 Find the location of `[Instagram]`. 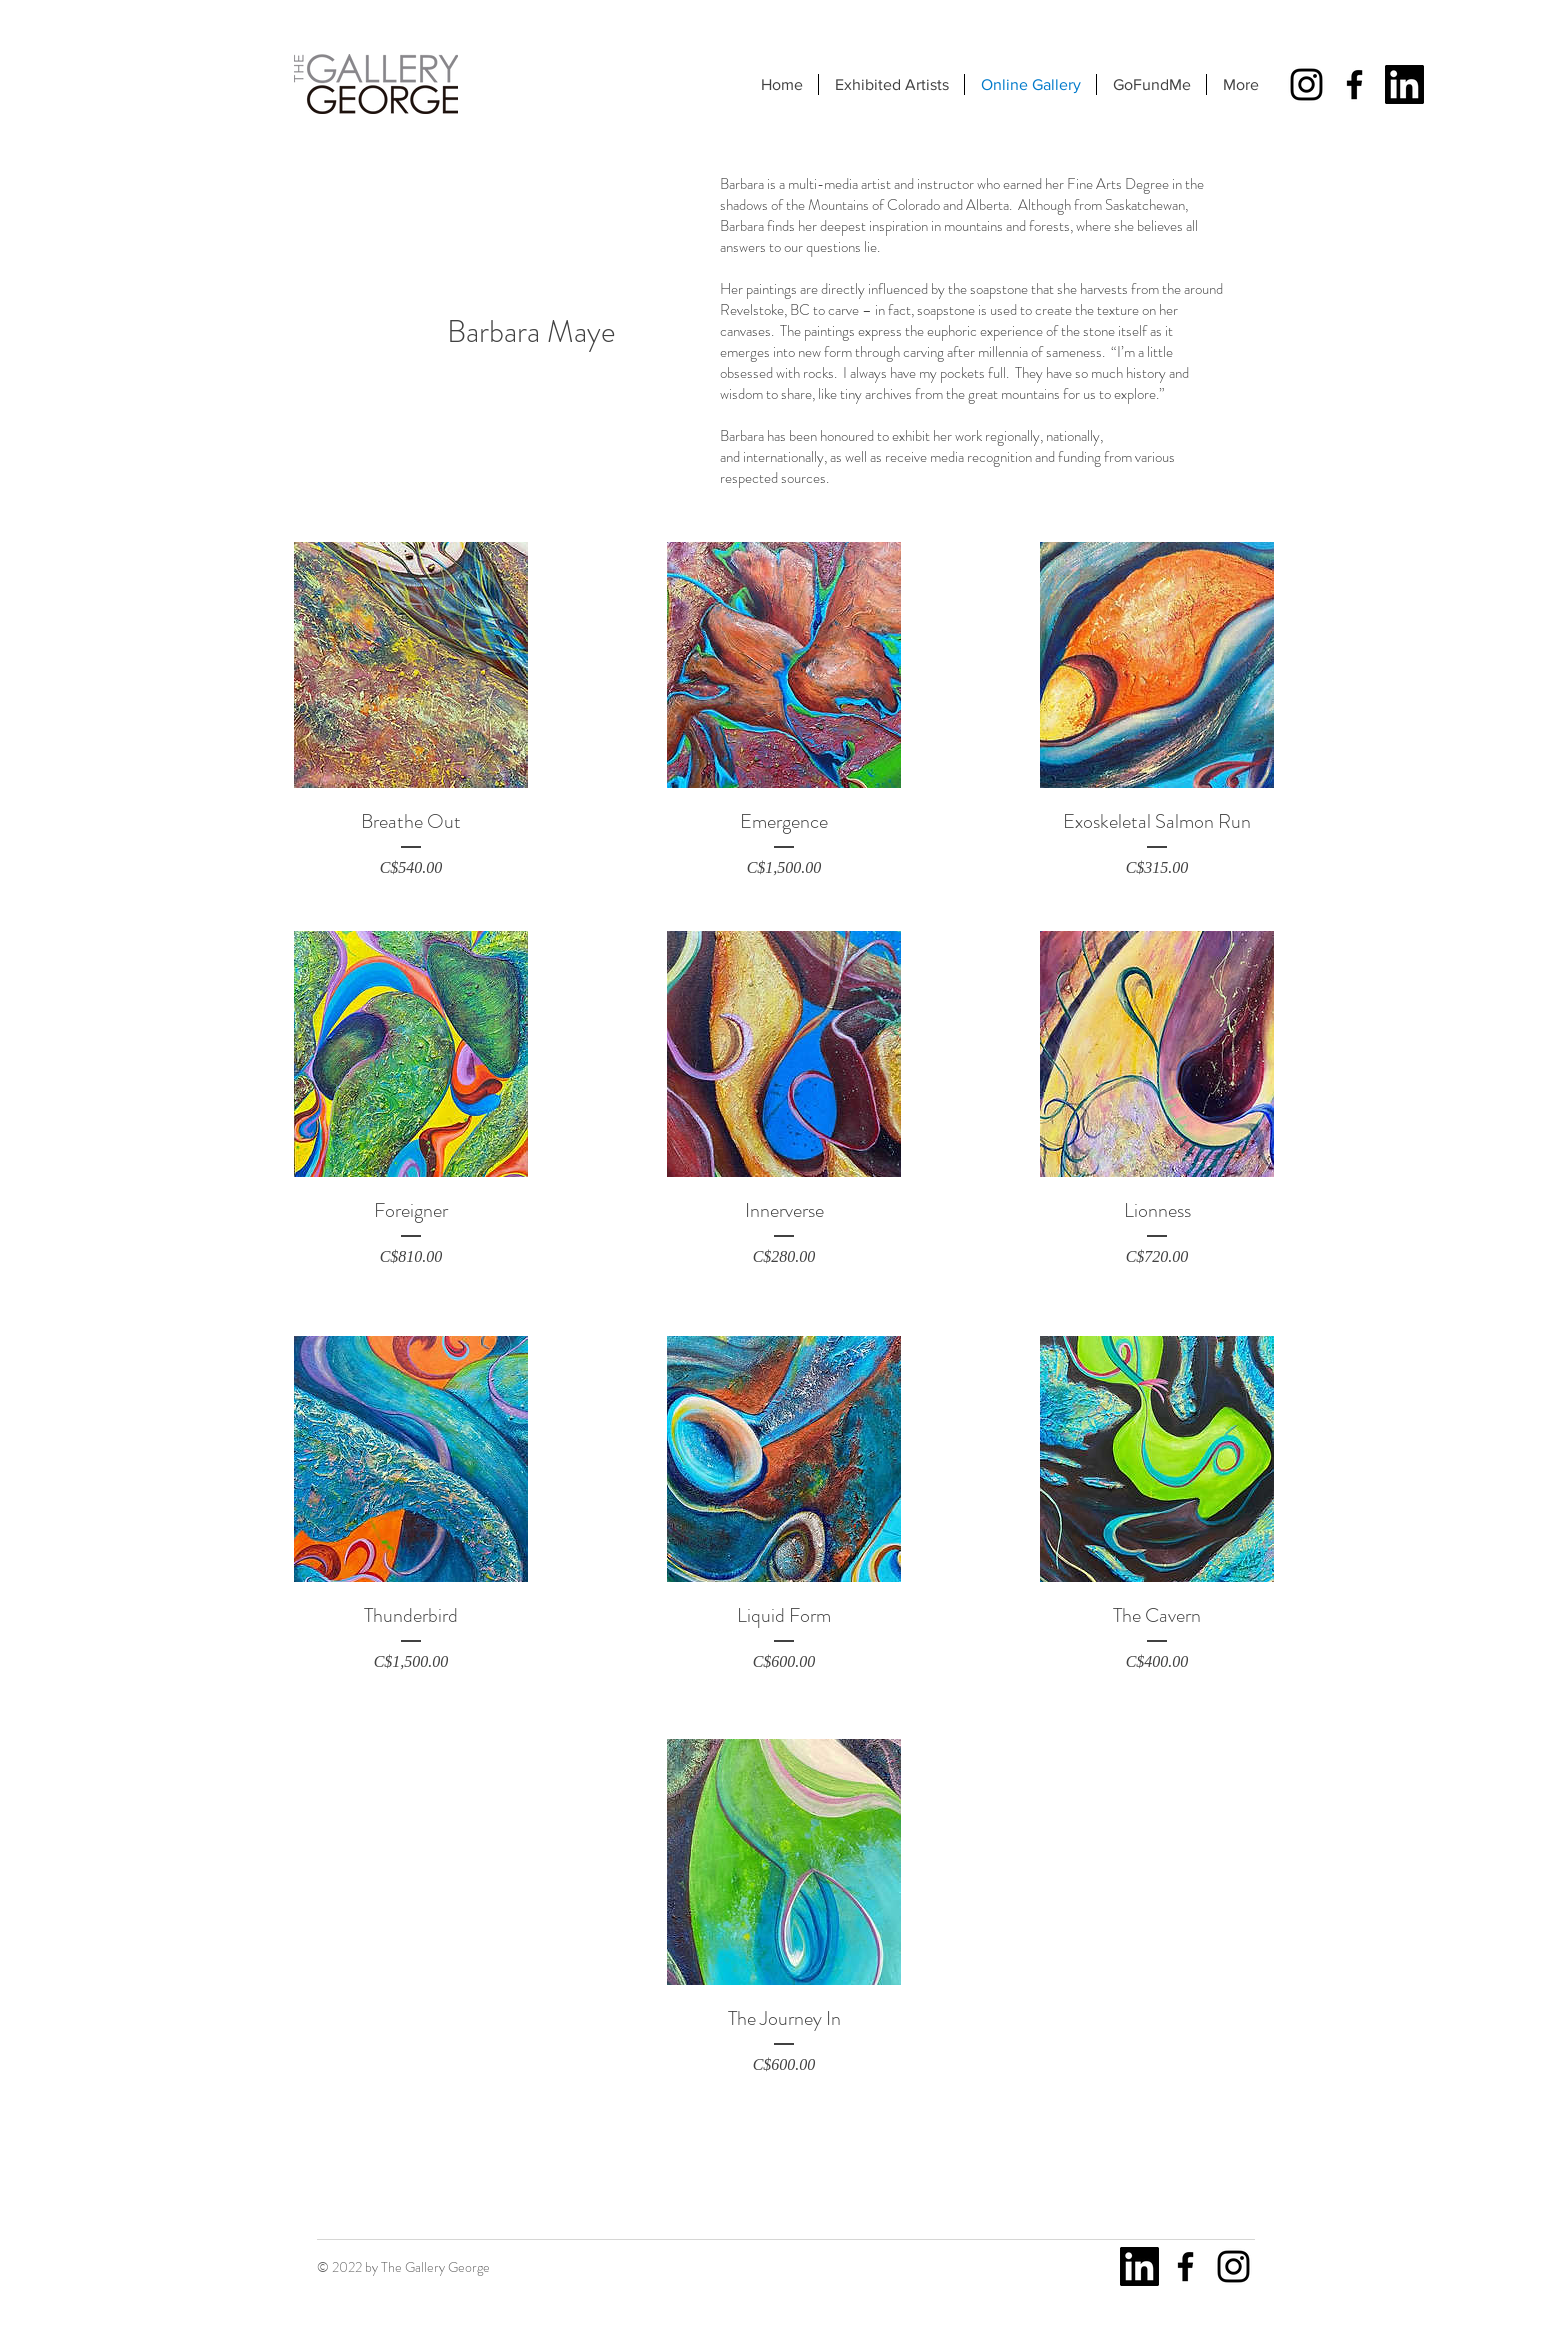

[Instagram] is located at coordinates (1306, 84).